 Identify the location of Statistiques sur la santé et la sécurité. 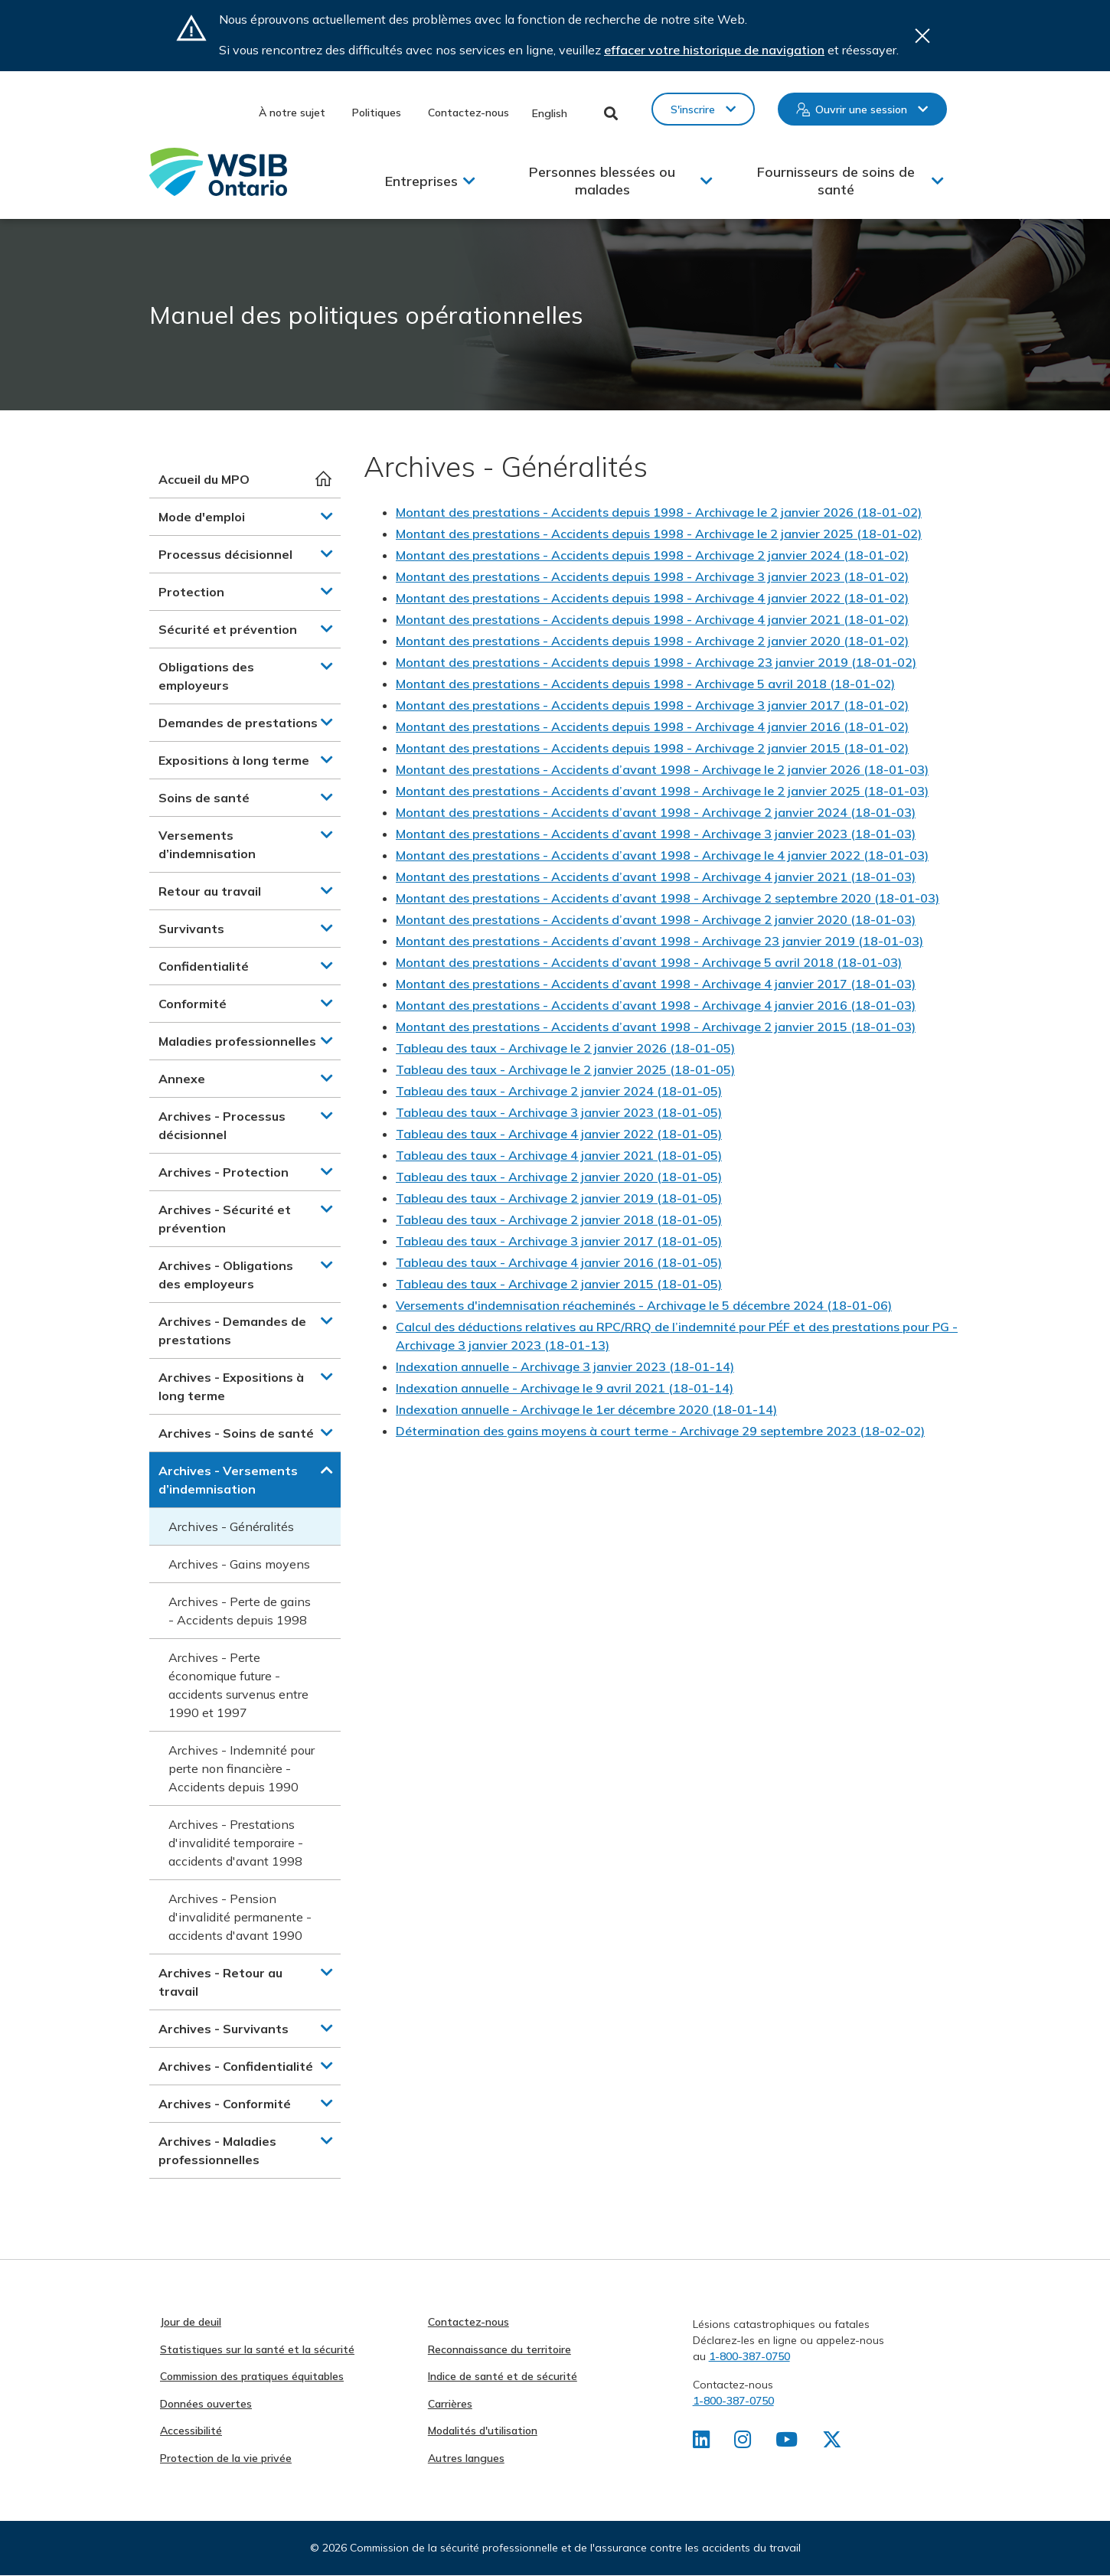
(257, 2349).